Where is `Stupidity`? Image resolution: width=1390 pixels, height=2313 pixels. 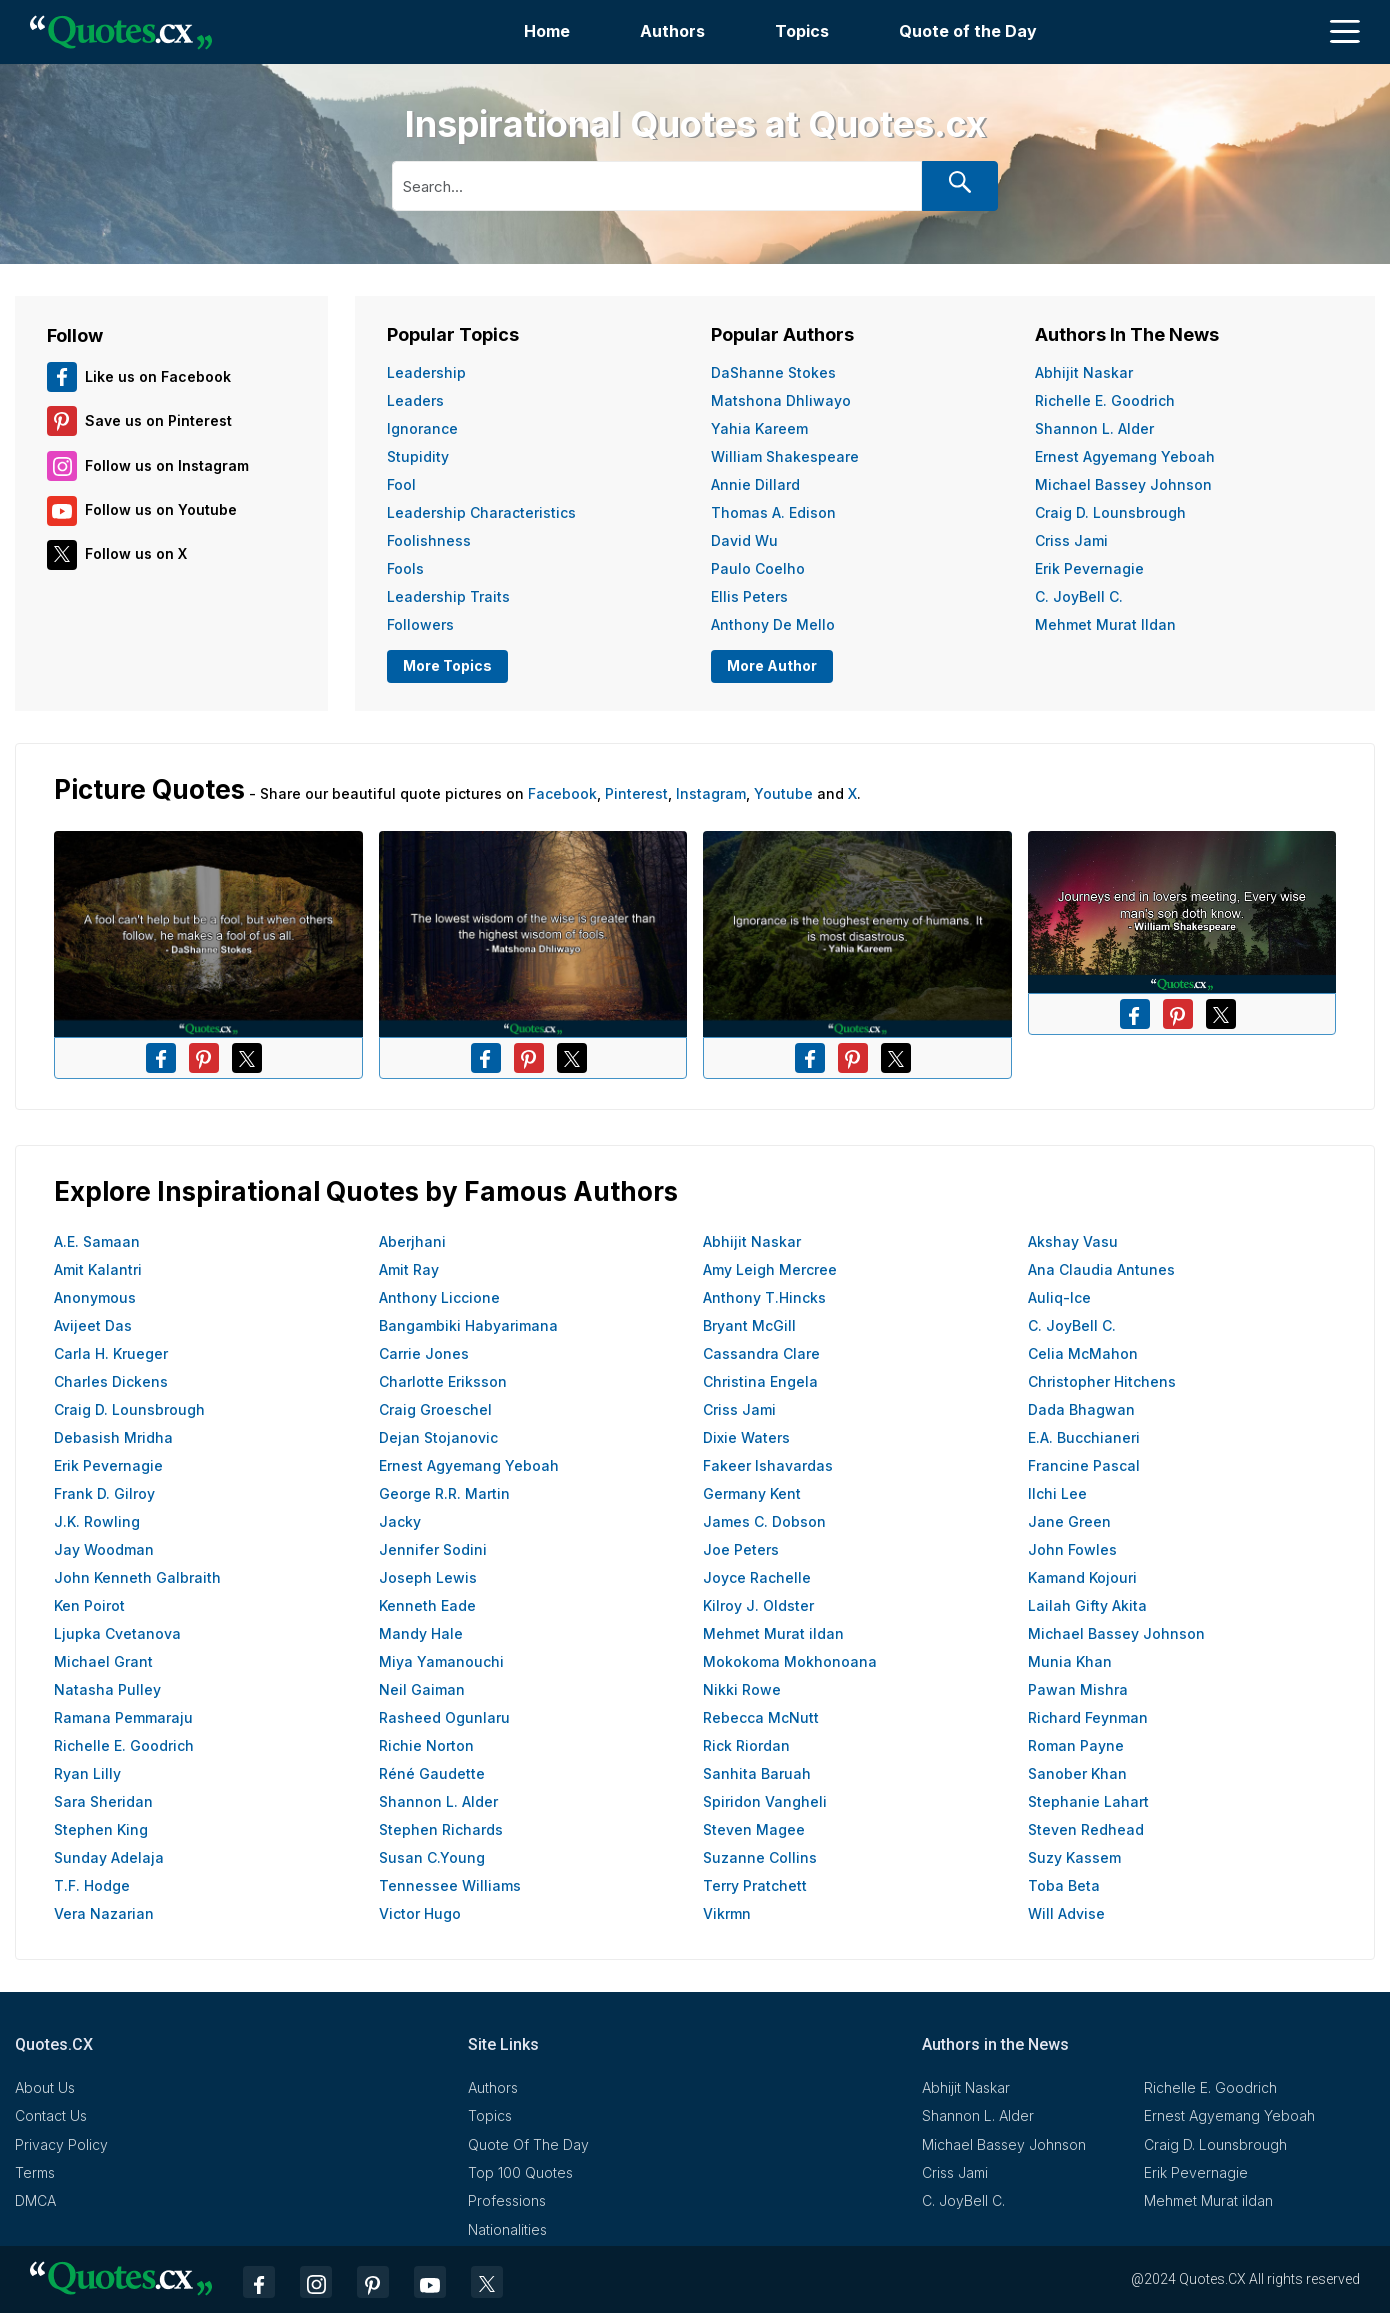 Stupidity is located at coordinates (418, 456).